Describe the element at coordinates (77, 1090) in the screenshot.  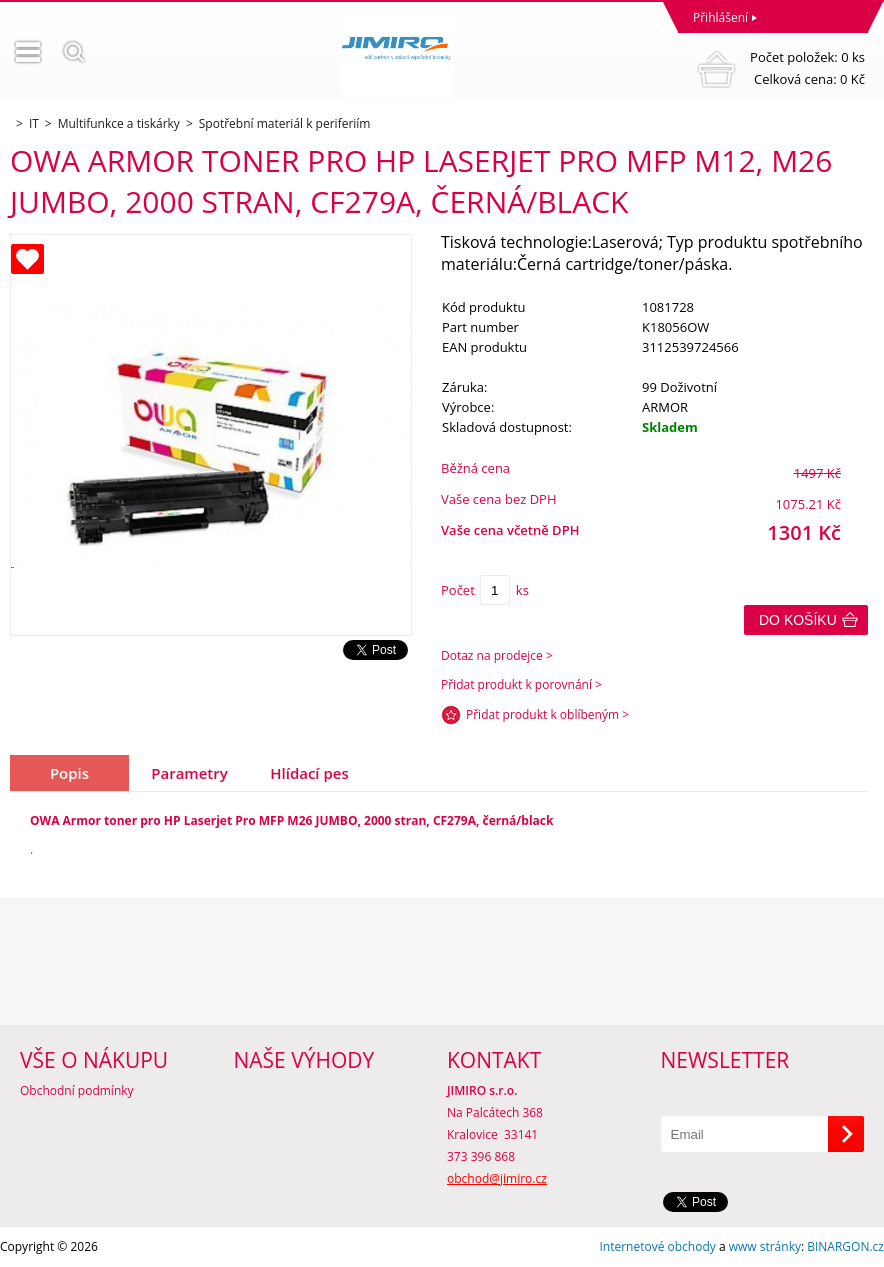
I see `Obchodní podmínky` at that location.